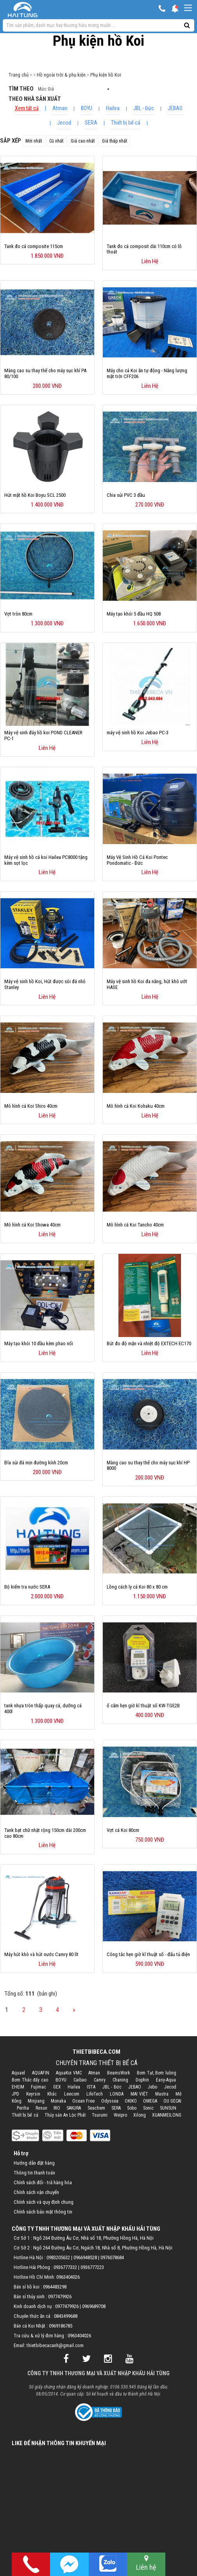  Describe the element at coordinates (18, 614) in the screenshot. I see `Vợt tròn 80cm` at that location.